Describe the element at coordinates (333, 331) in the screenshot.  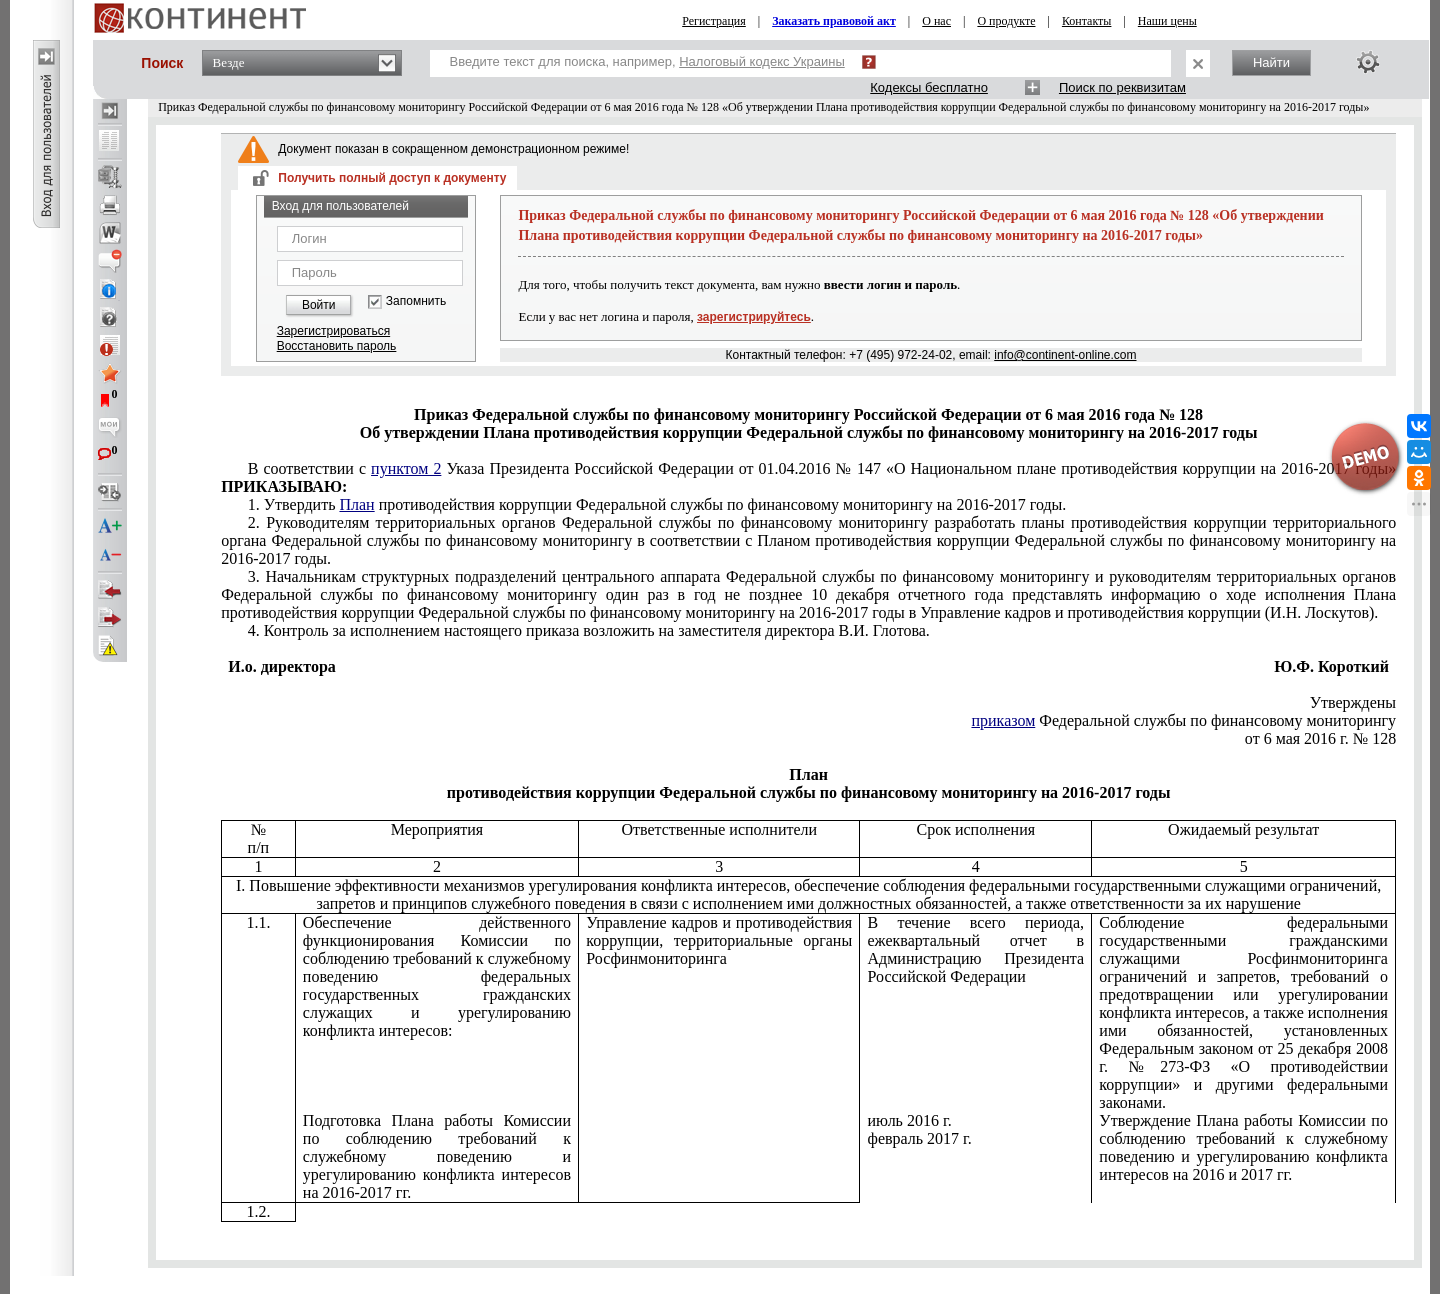
I see `Зарегистрироваться` at that location.